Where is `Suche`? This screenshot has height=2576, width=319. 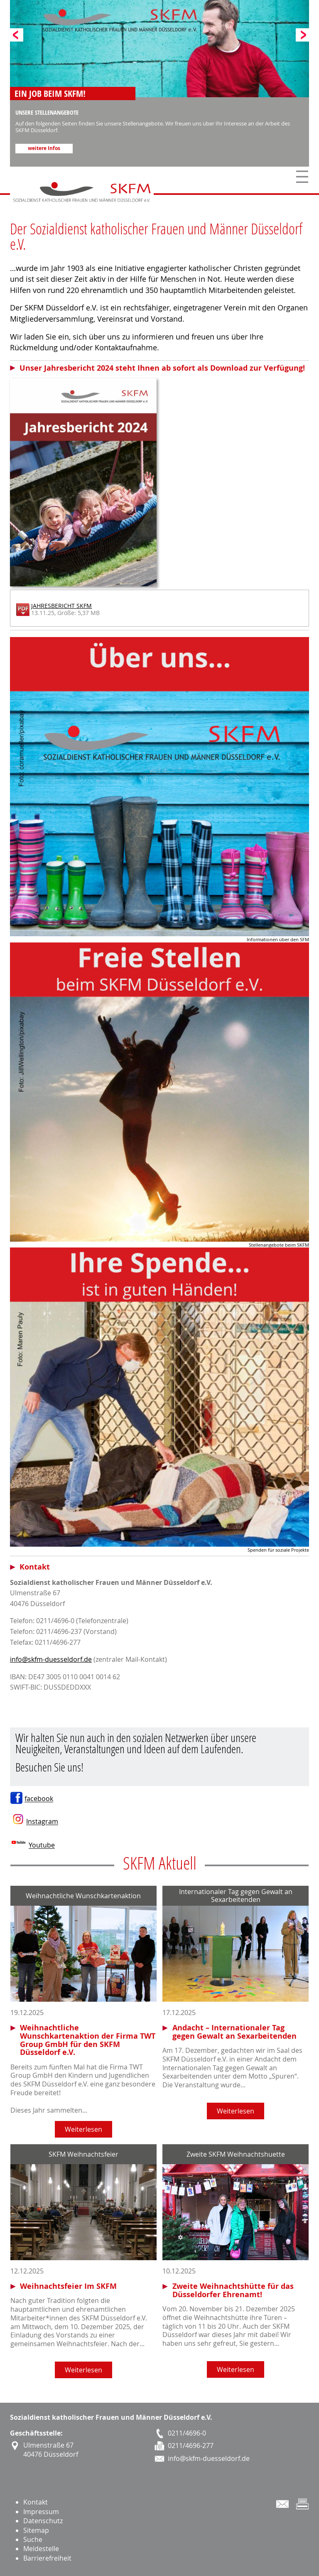 Suche is located at coordinates (32, 2539).